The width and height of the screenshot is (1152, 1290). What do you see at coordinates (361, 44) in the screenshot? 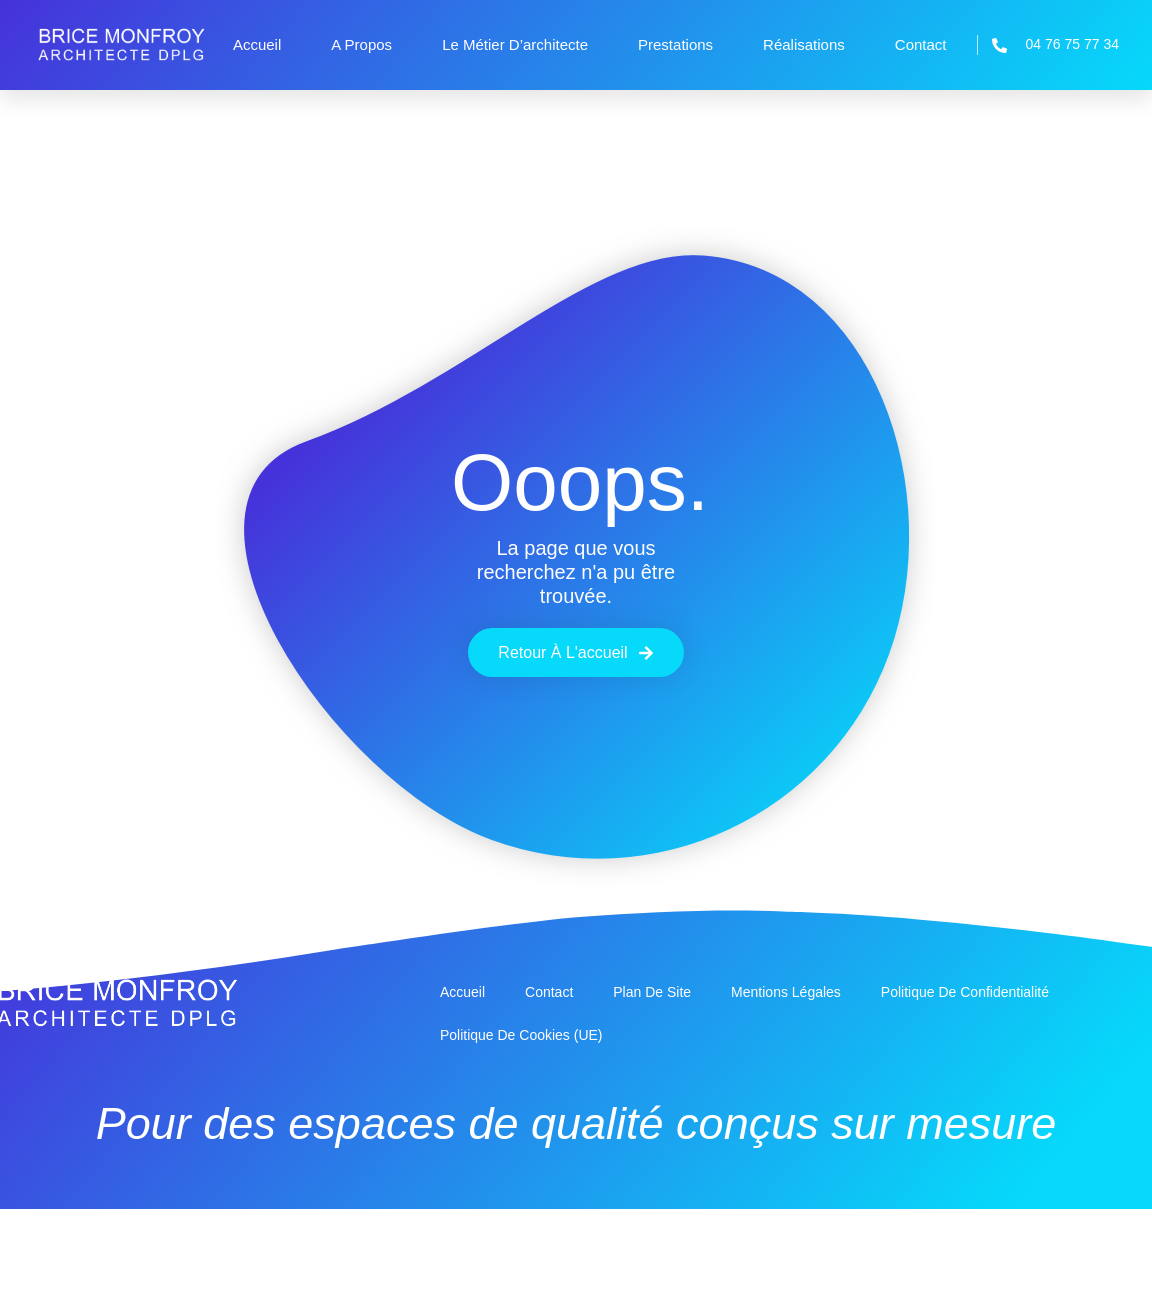
I see `A propos` at bounding box center [361, 44].